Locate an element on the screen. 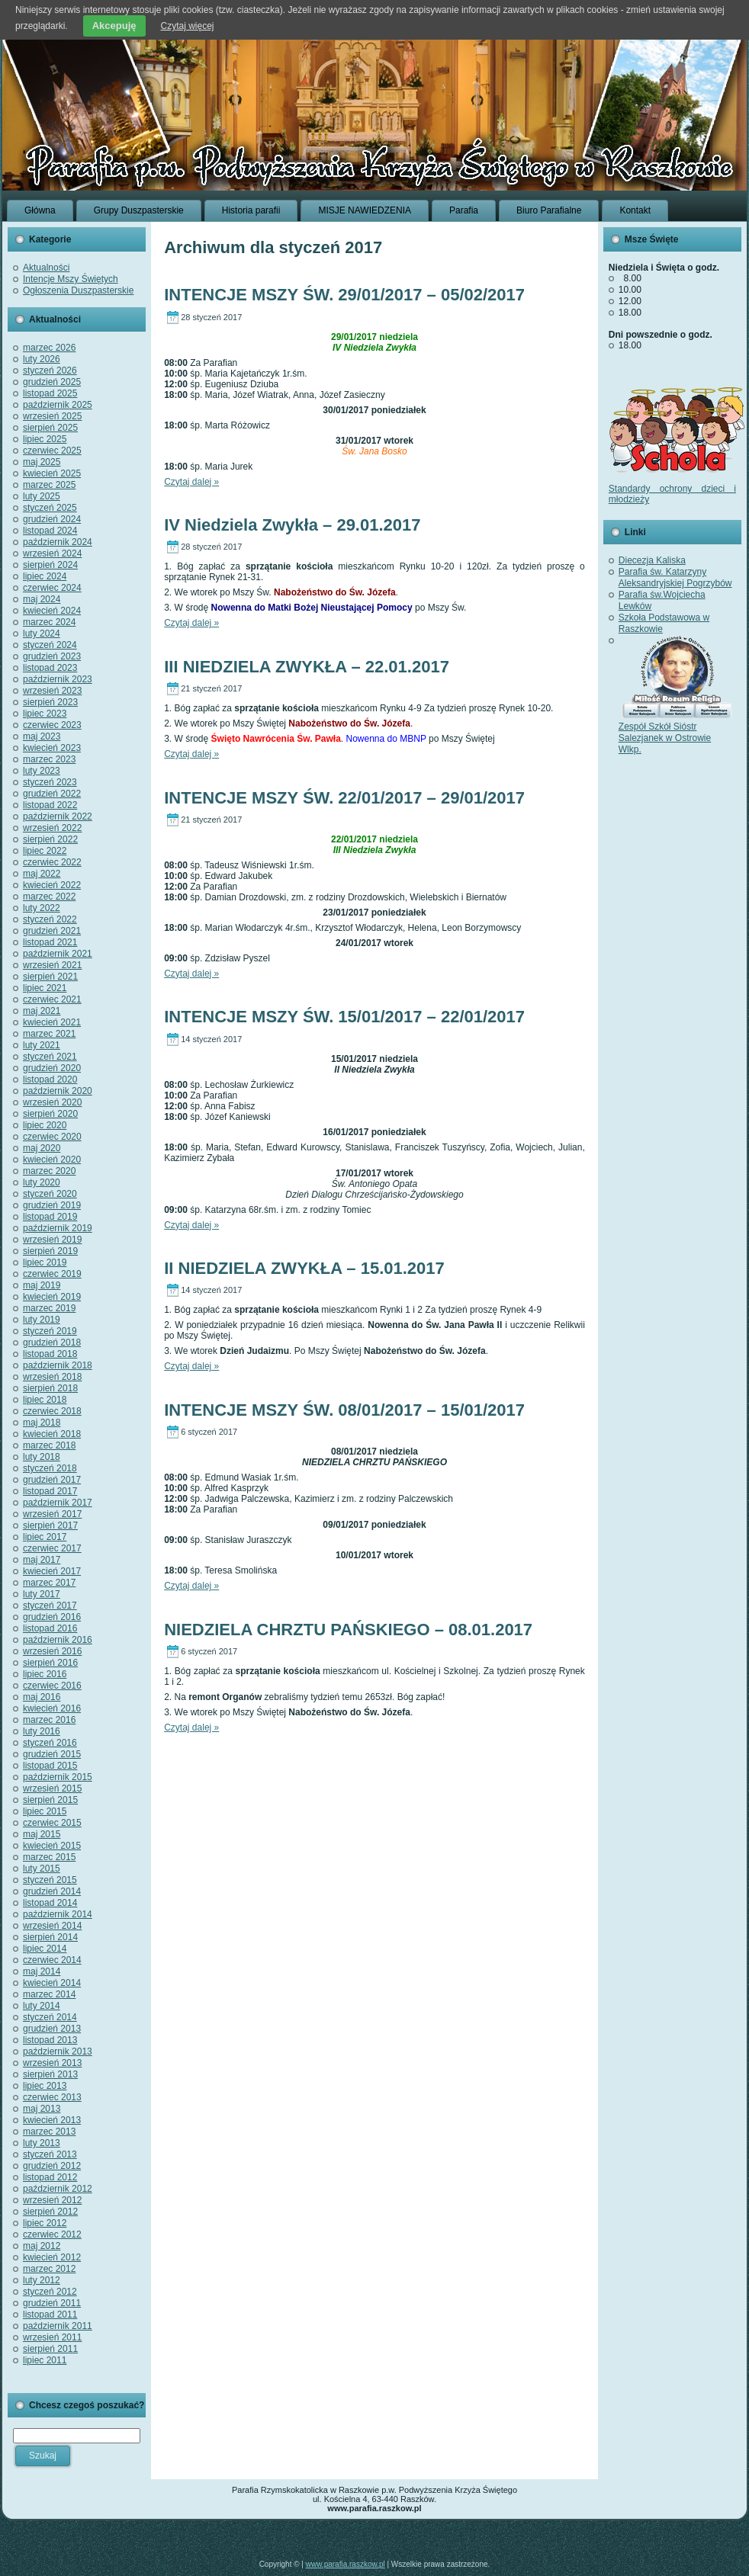 Image resolution: width=749 pixels, height=2576 pixels. wrzesień 2016 is located at coordinates (52, 1651).